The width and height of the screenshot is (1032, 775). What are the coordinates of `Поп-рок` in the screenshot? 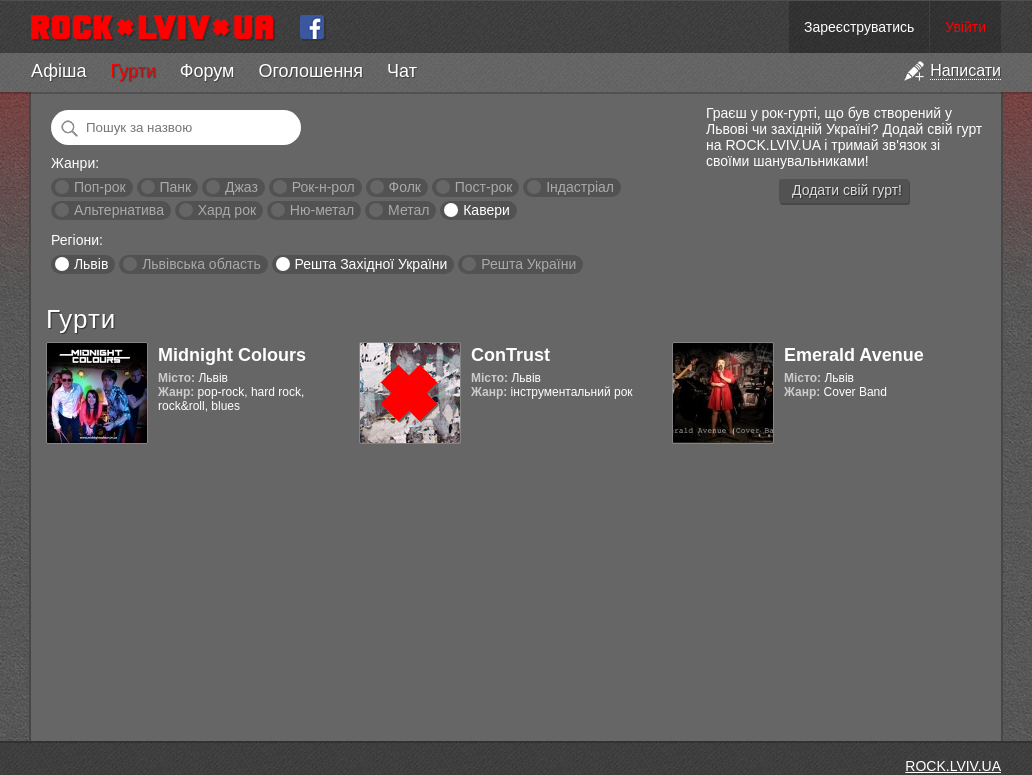 It's located at (100, 187).